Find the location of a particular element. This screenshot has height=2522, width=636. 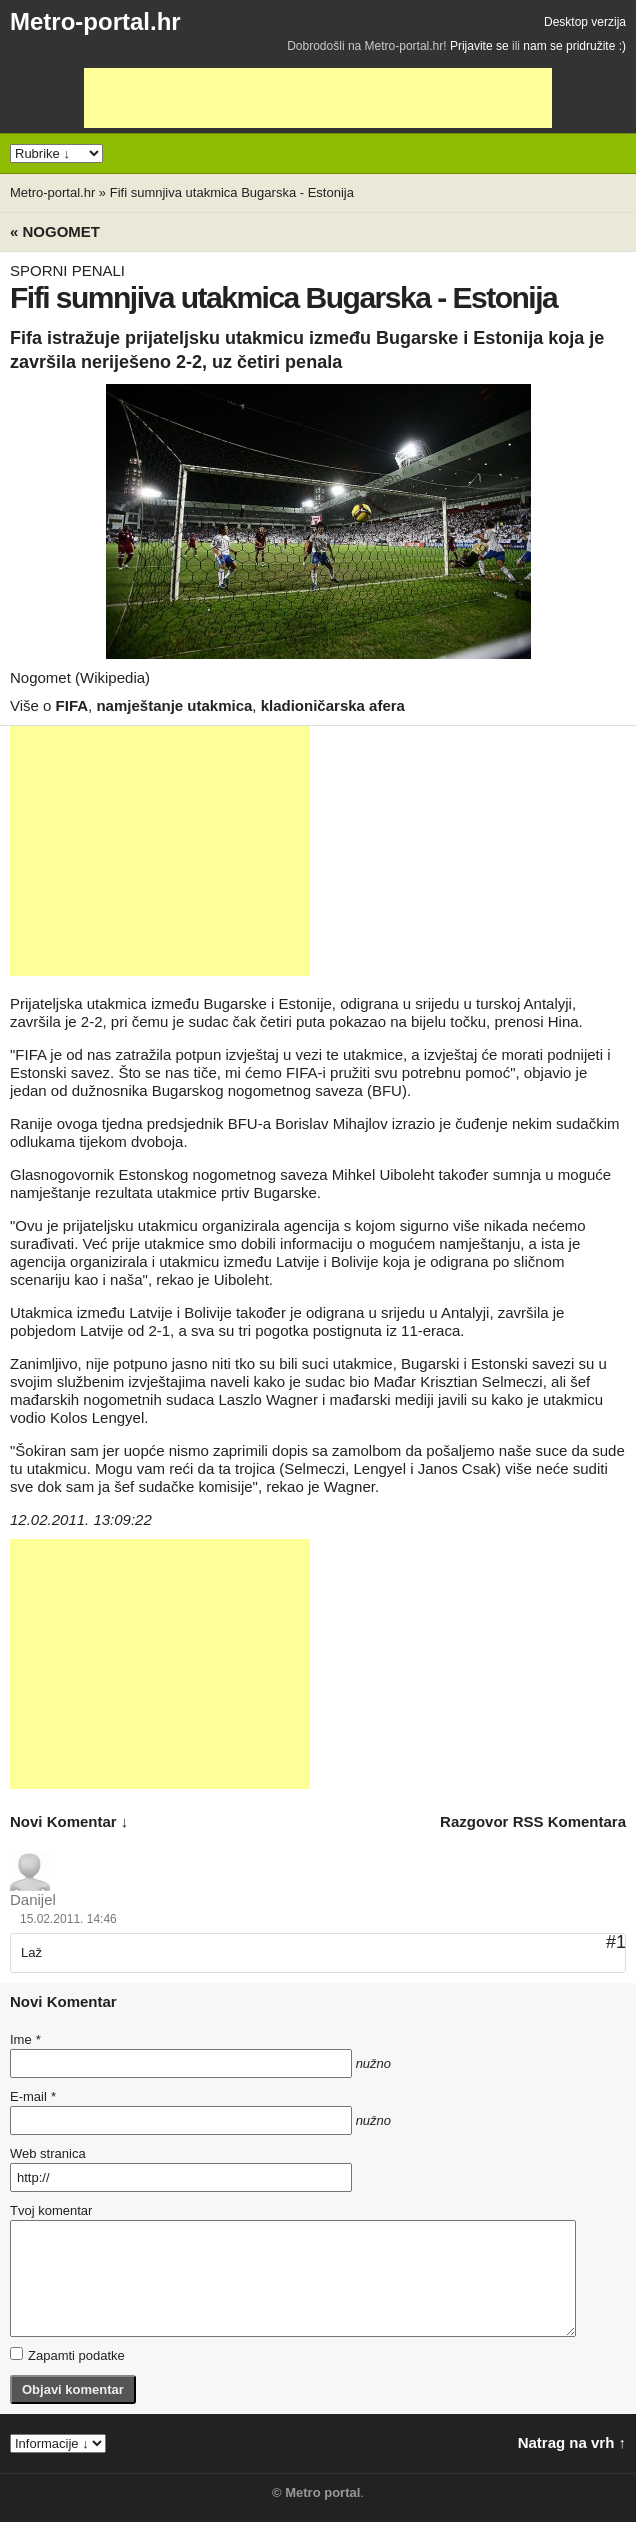

Fifi sumnjiva utakmica Bugarska - Estonija is located at coordinates (232, 192).